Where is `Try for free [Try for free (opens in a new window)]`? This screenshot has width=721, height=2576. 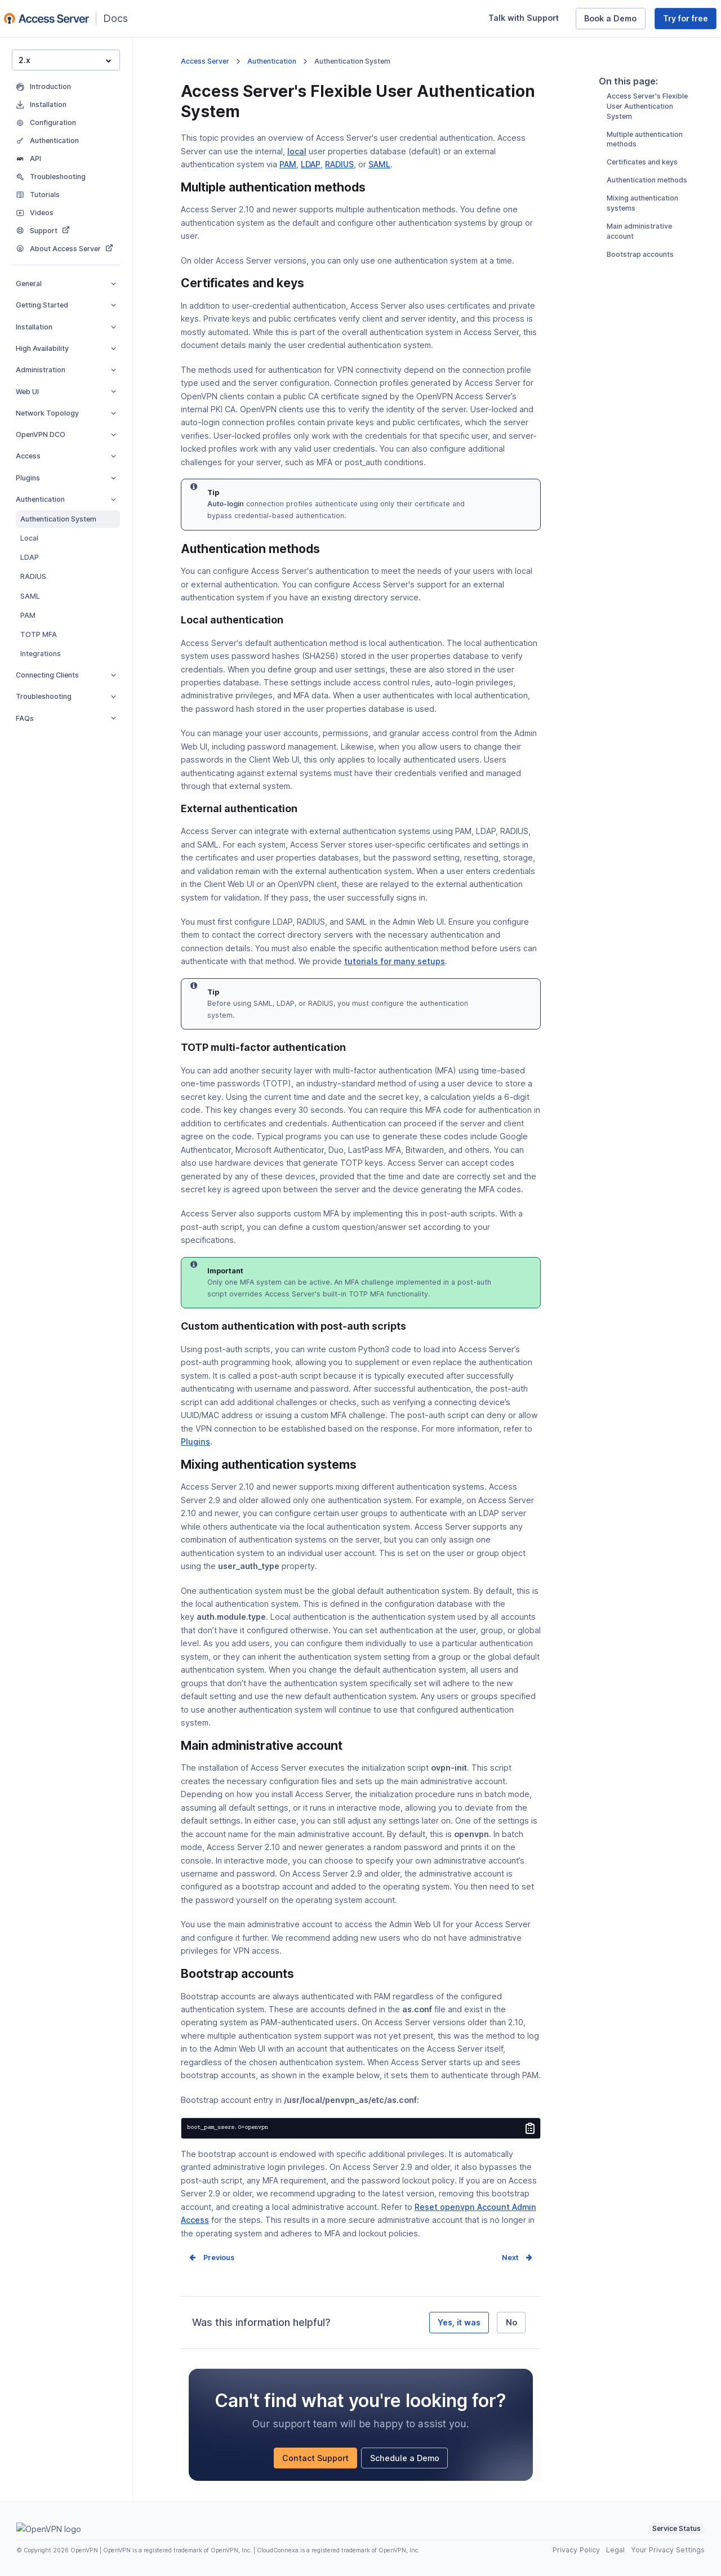 Try for free [Try for free (opens in a new window)] is located at coordinates (689, 20).